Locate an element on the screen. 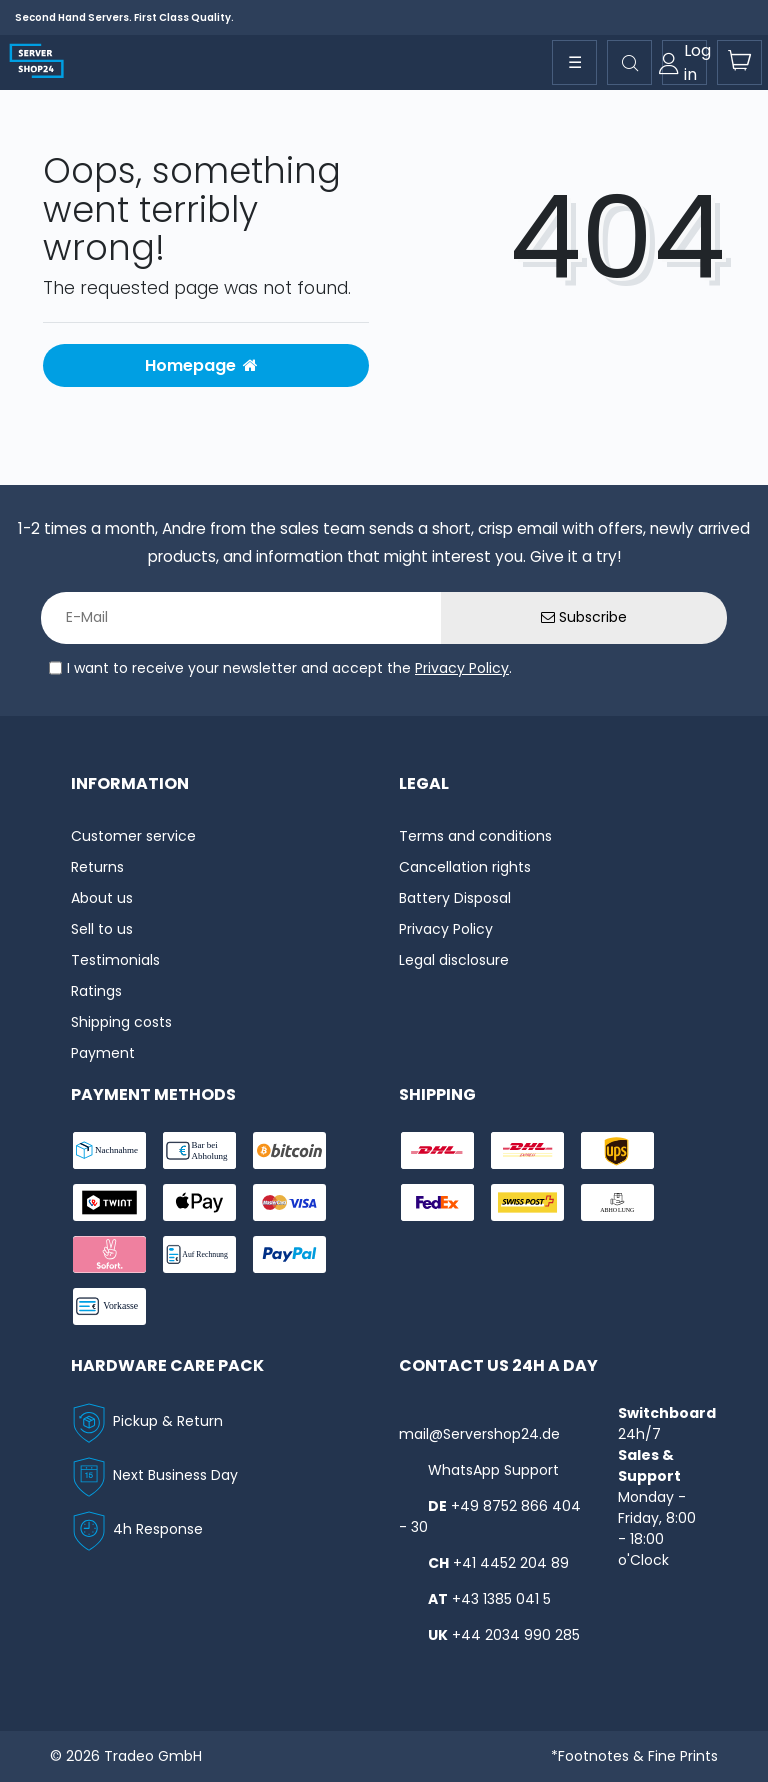 The width and height of the screenshot is (768, 1782). Testimonials is located at coordinates (115, 960).